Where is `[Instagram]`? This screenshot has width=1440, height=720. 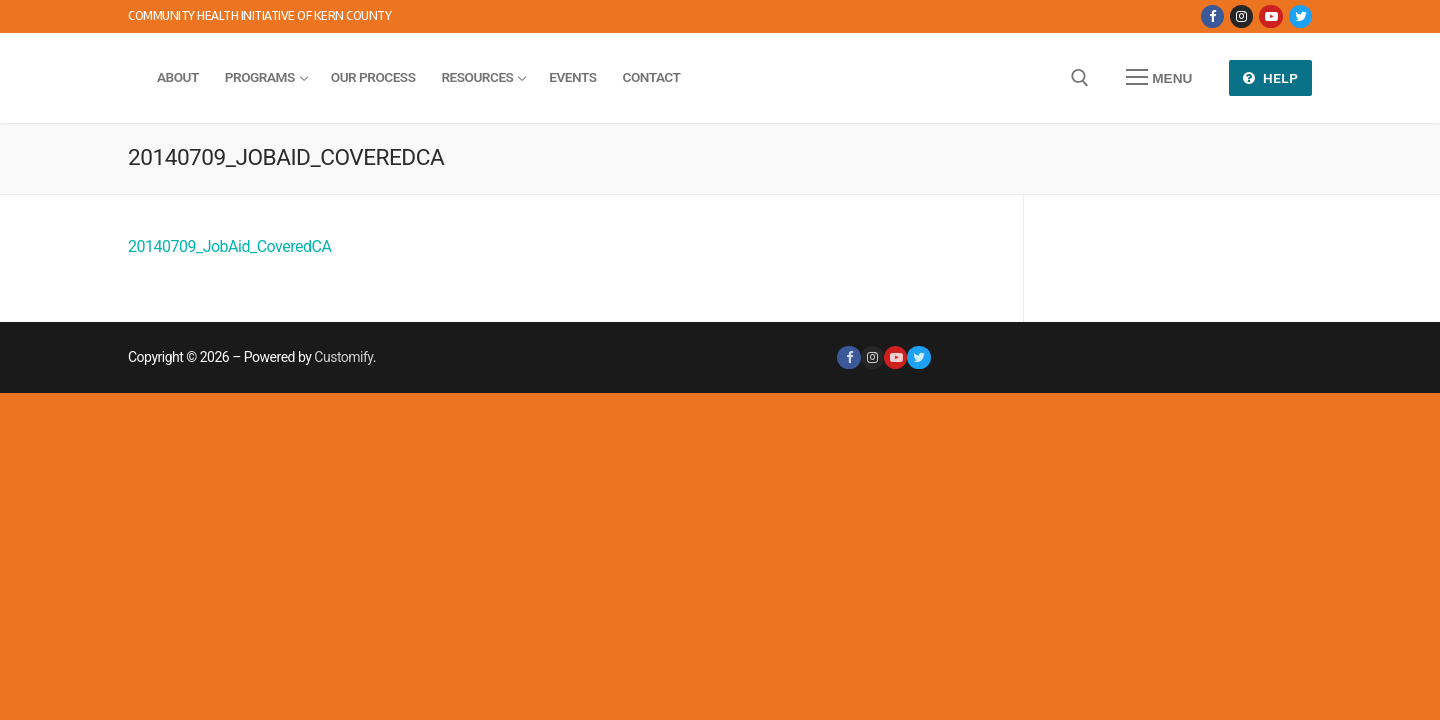 [Instagram] is located at coordinates (1241, 16).